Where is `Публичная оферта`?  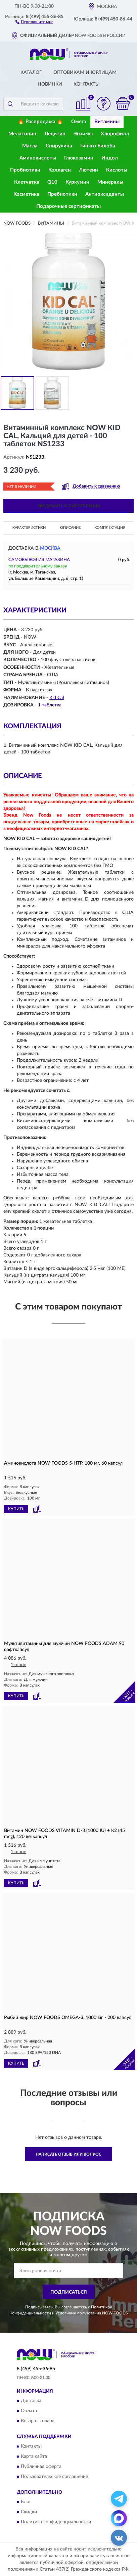
Публичная оферта is located at coordinates (41, 2466).